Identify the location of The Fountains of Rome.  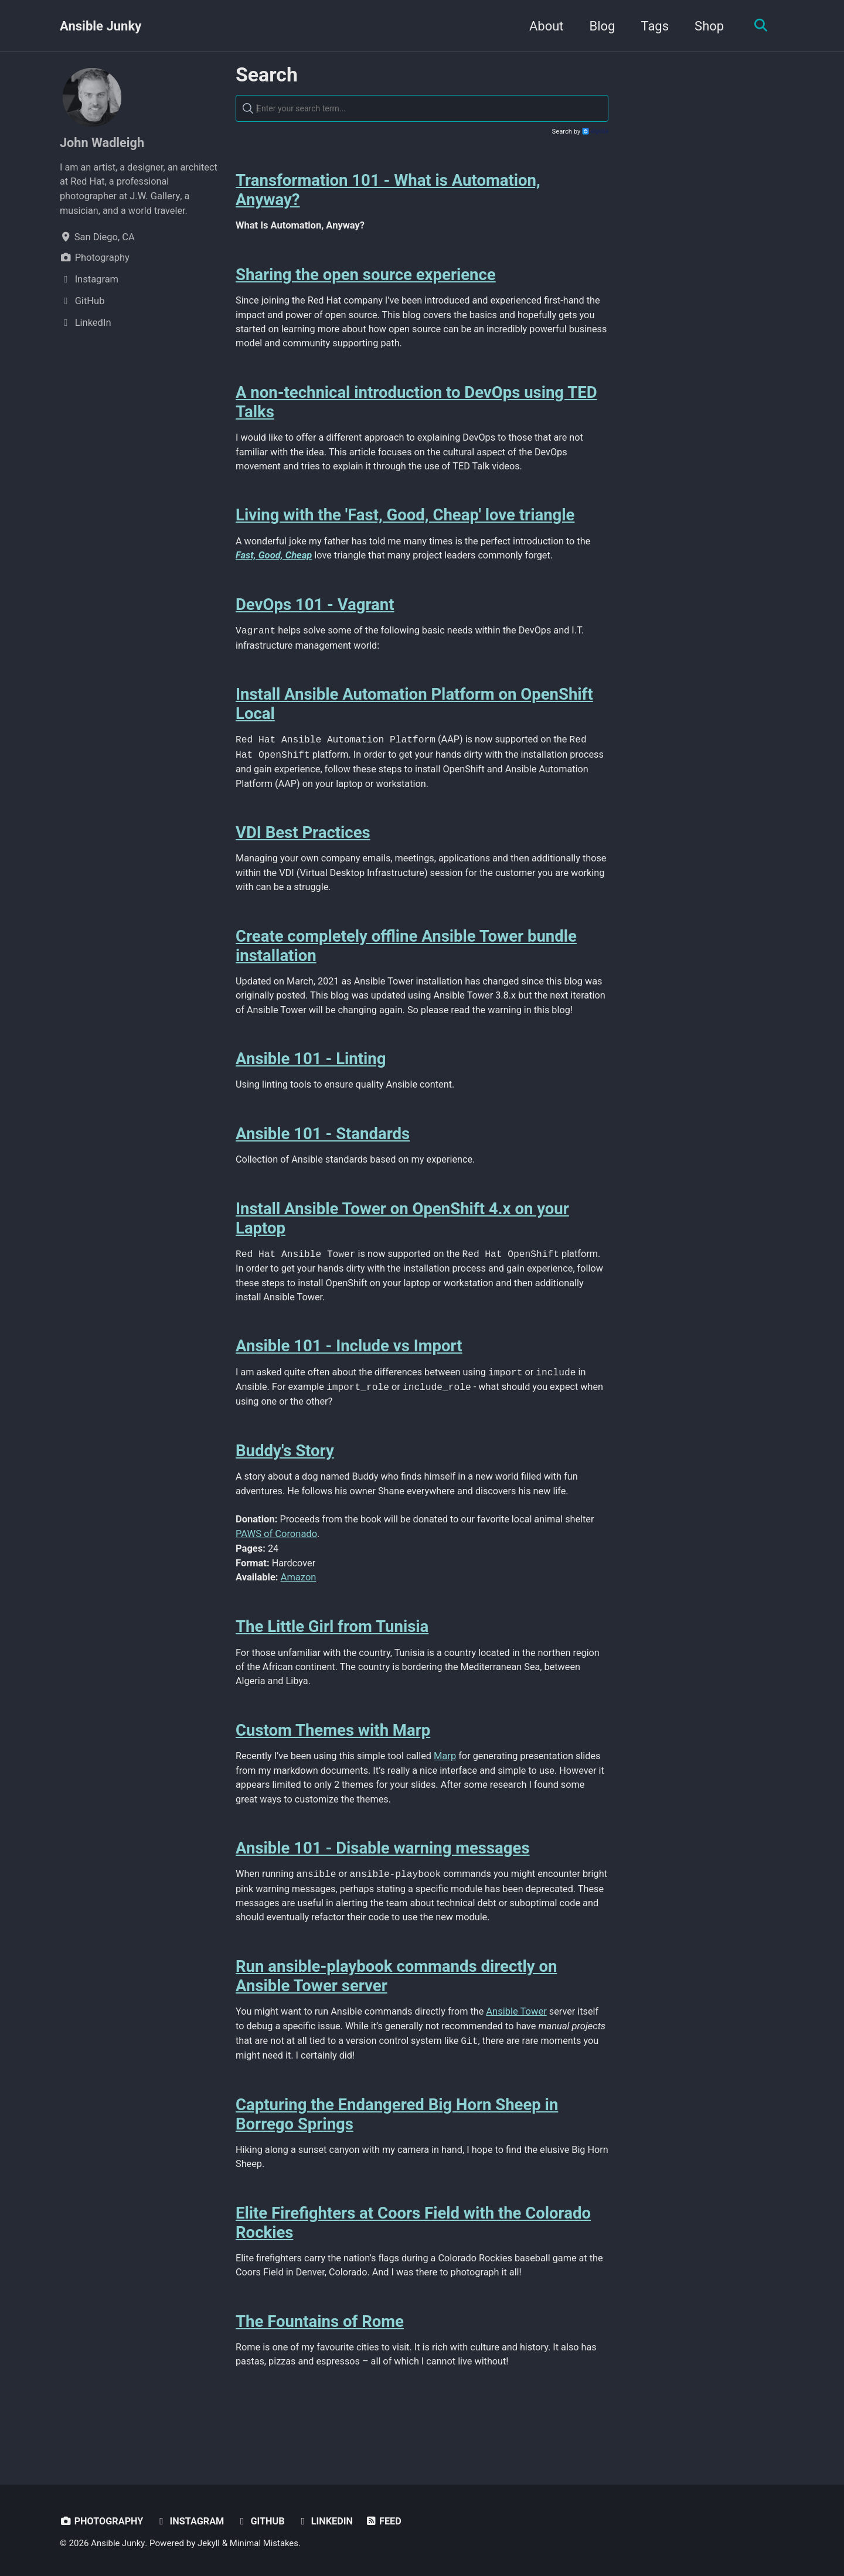
(320, 2359).